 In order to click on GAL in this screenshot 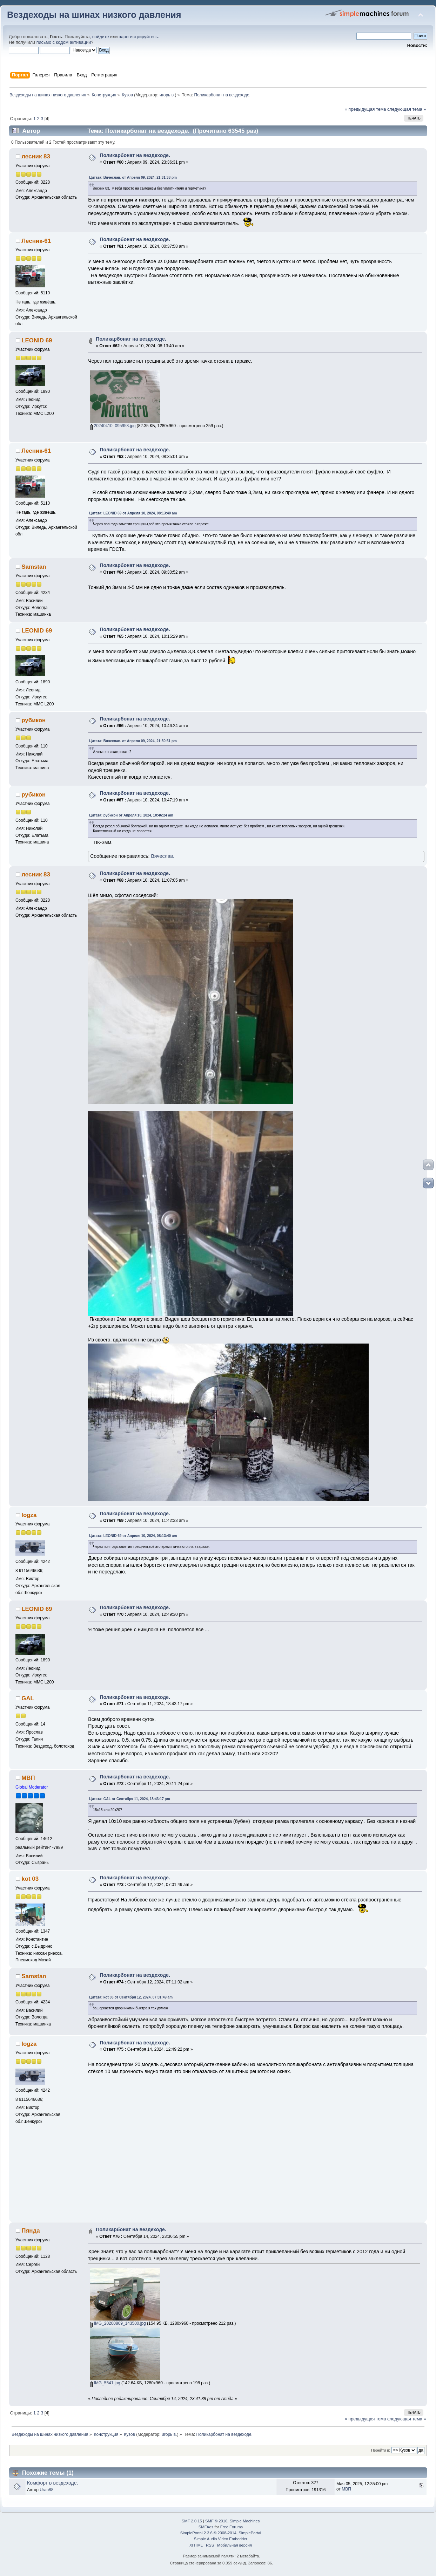, I will do `click(27, 1698)`.